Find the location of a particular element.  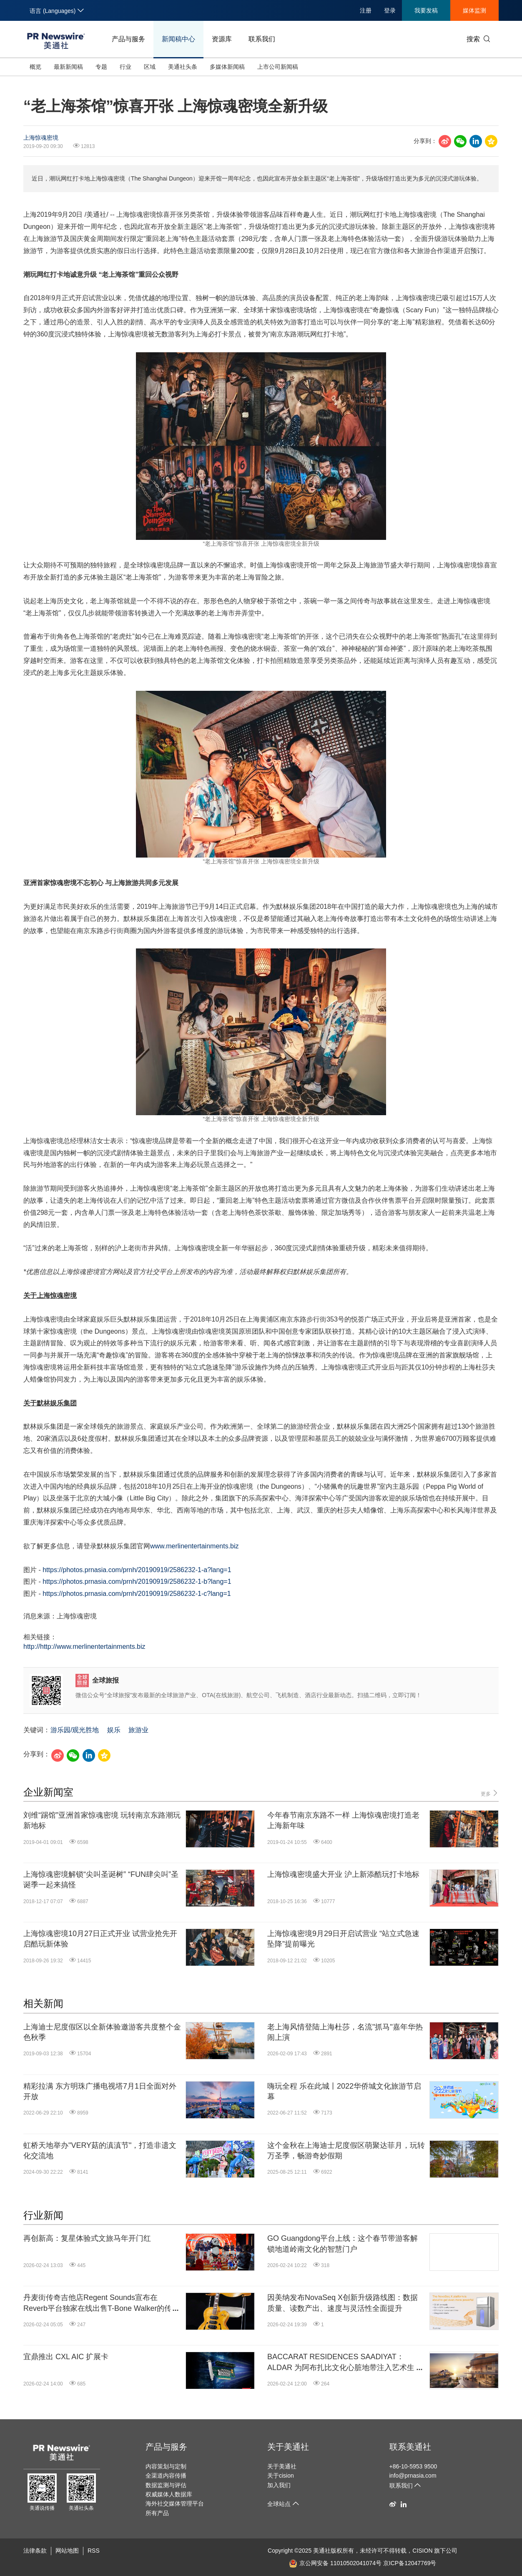

网站地图 is located at coordinates (67, 2550).